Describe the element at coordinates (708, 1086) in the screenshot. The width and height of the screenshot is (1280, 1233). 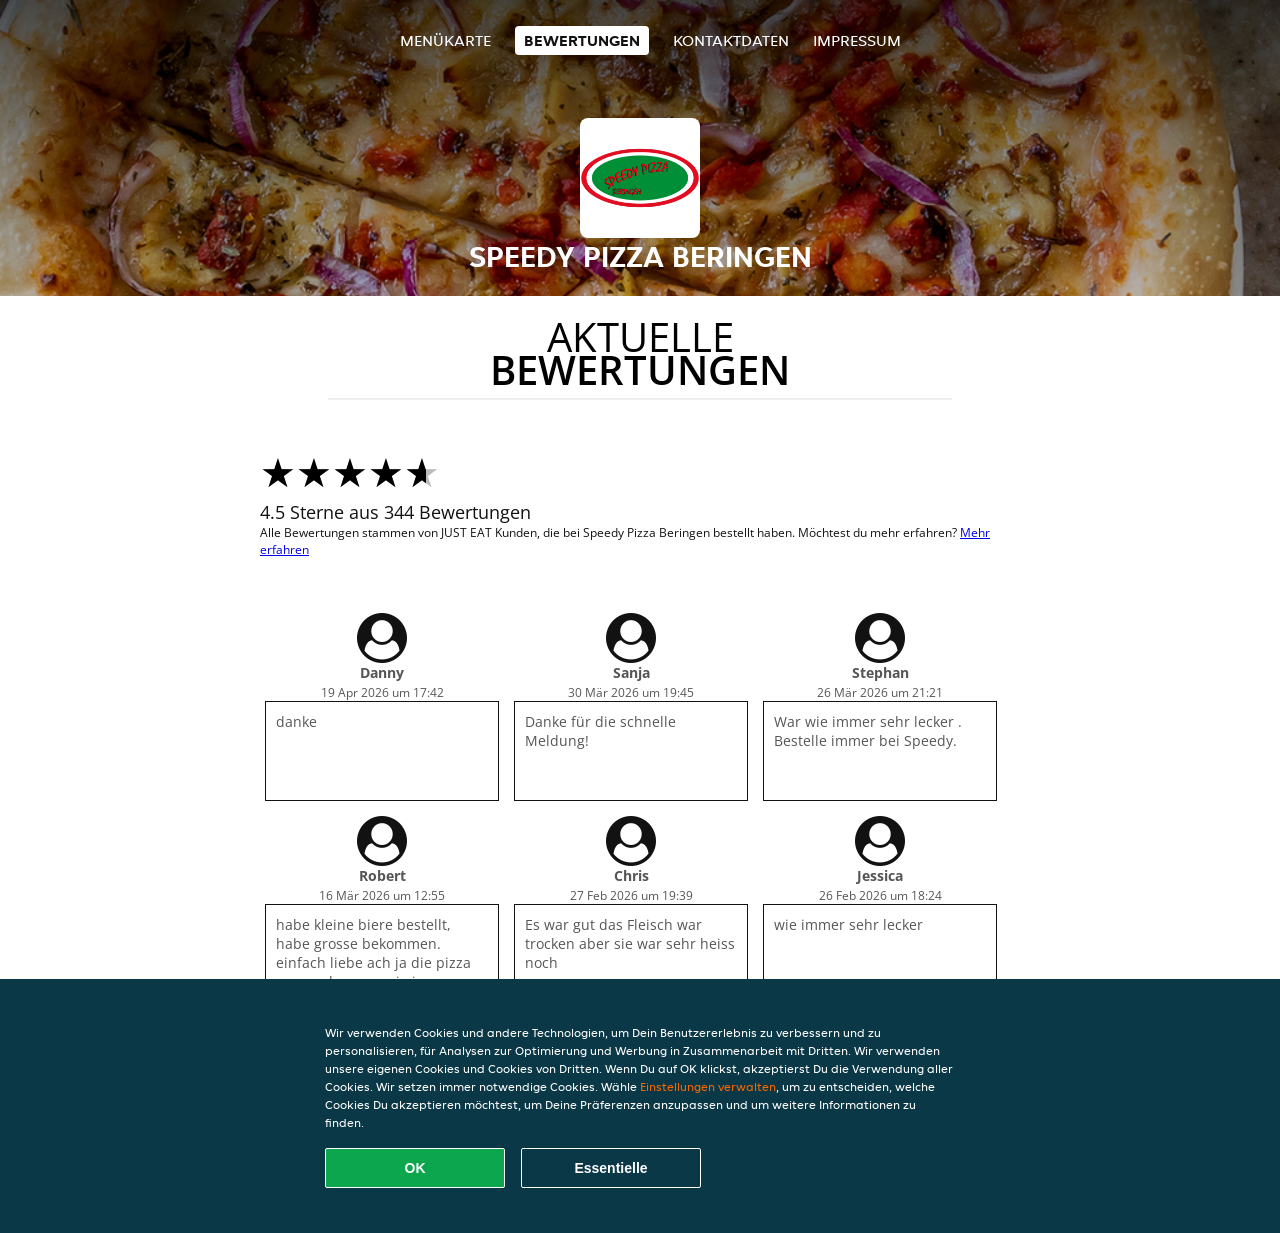
I see `Einstellungen verwalten` at that location.